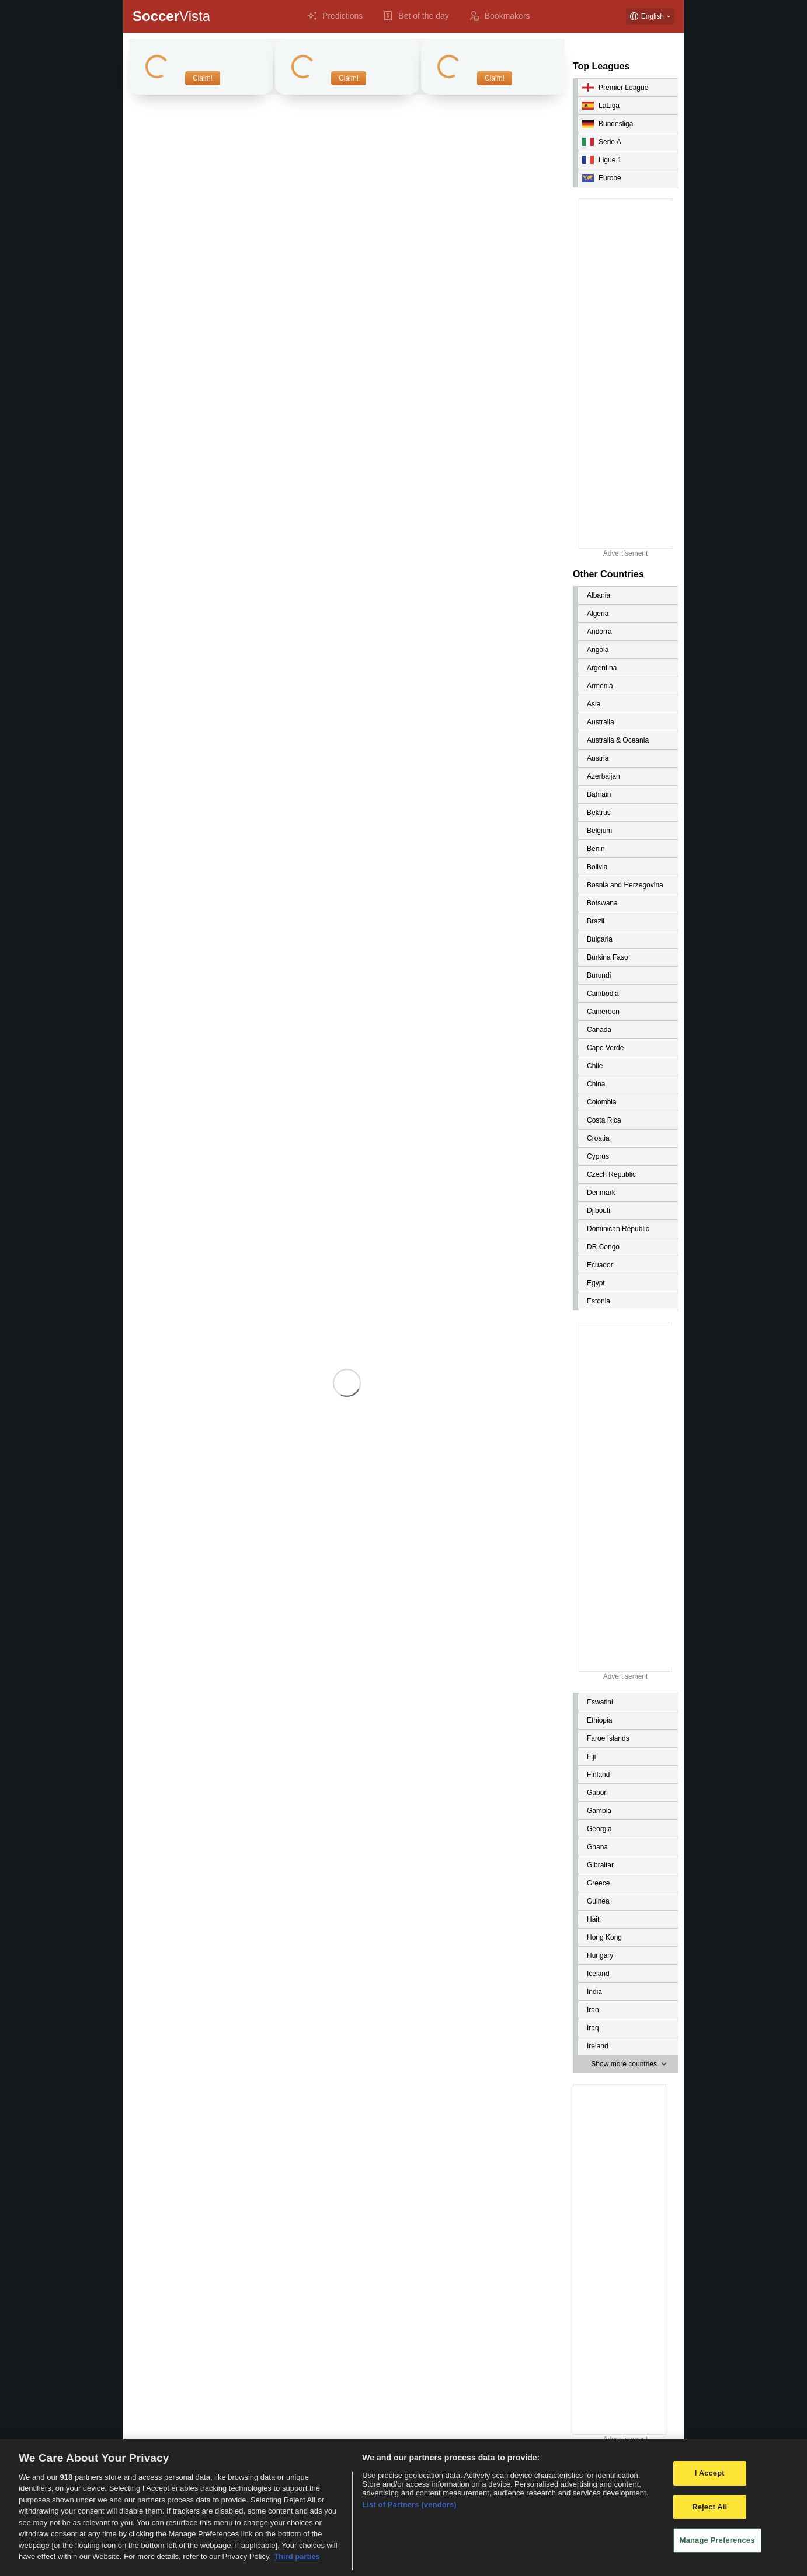  I want to click on Third parties [Data on third parties, opens in a new tab], so click(297, 2556).